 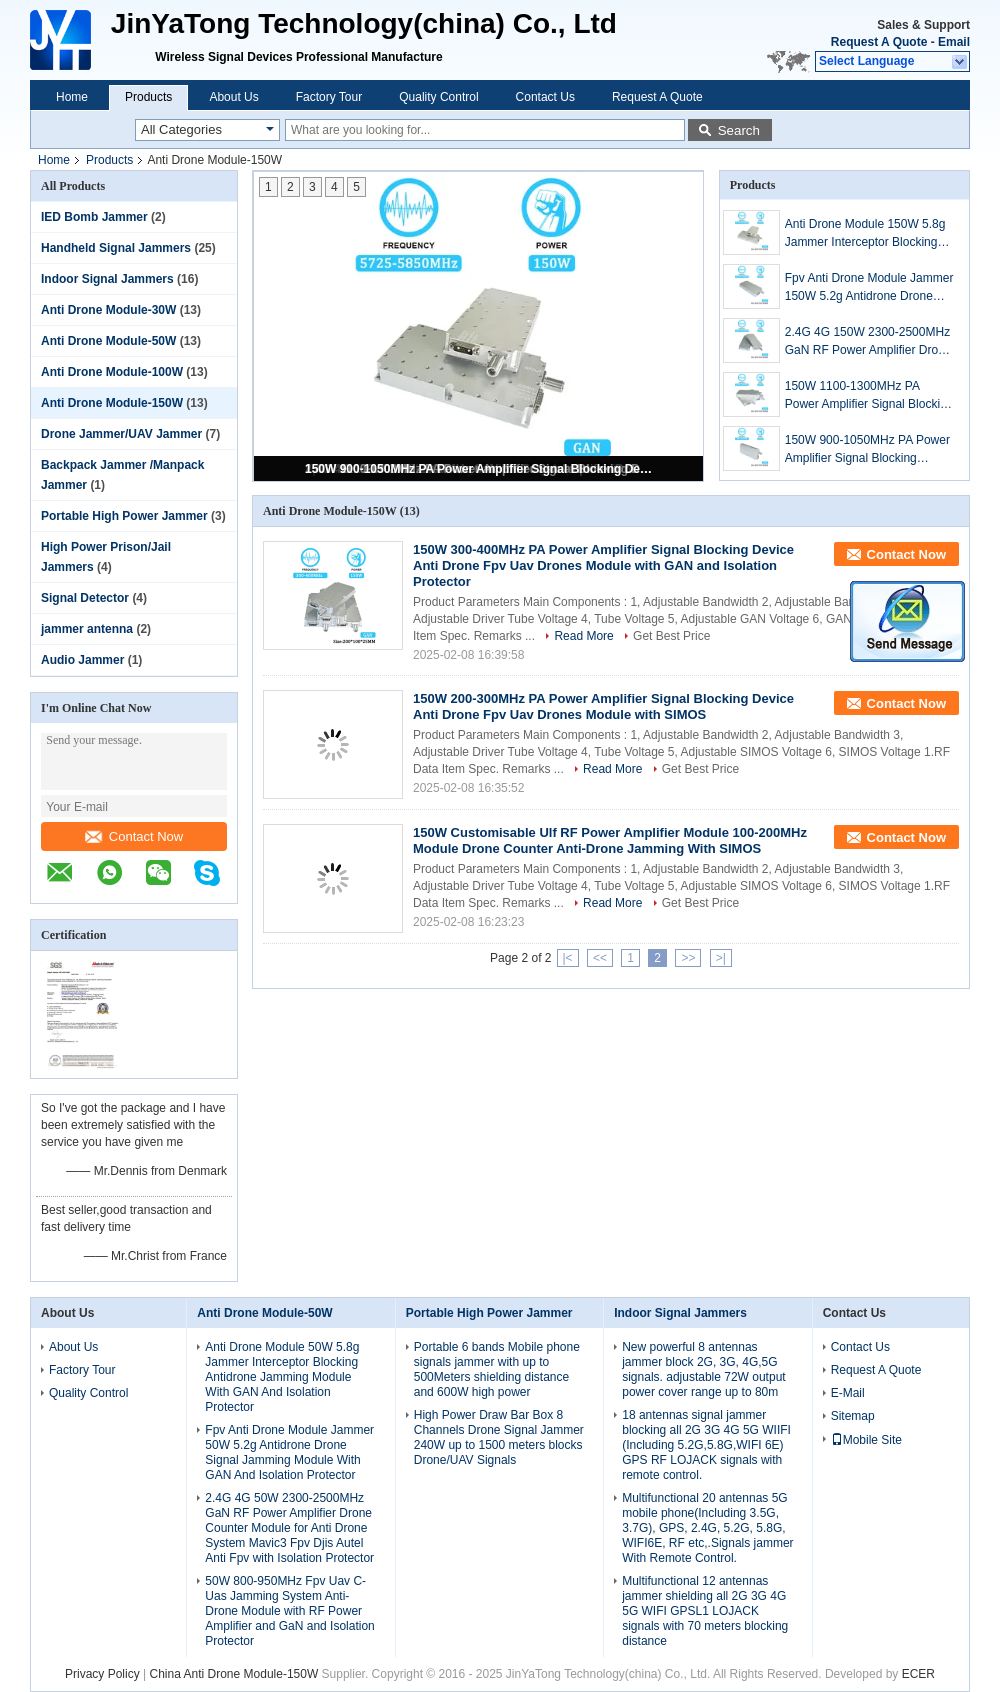 I want to click on Search, so click(x=739, y=130).